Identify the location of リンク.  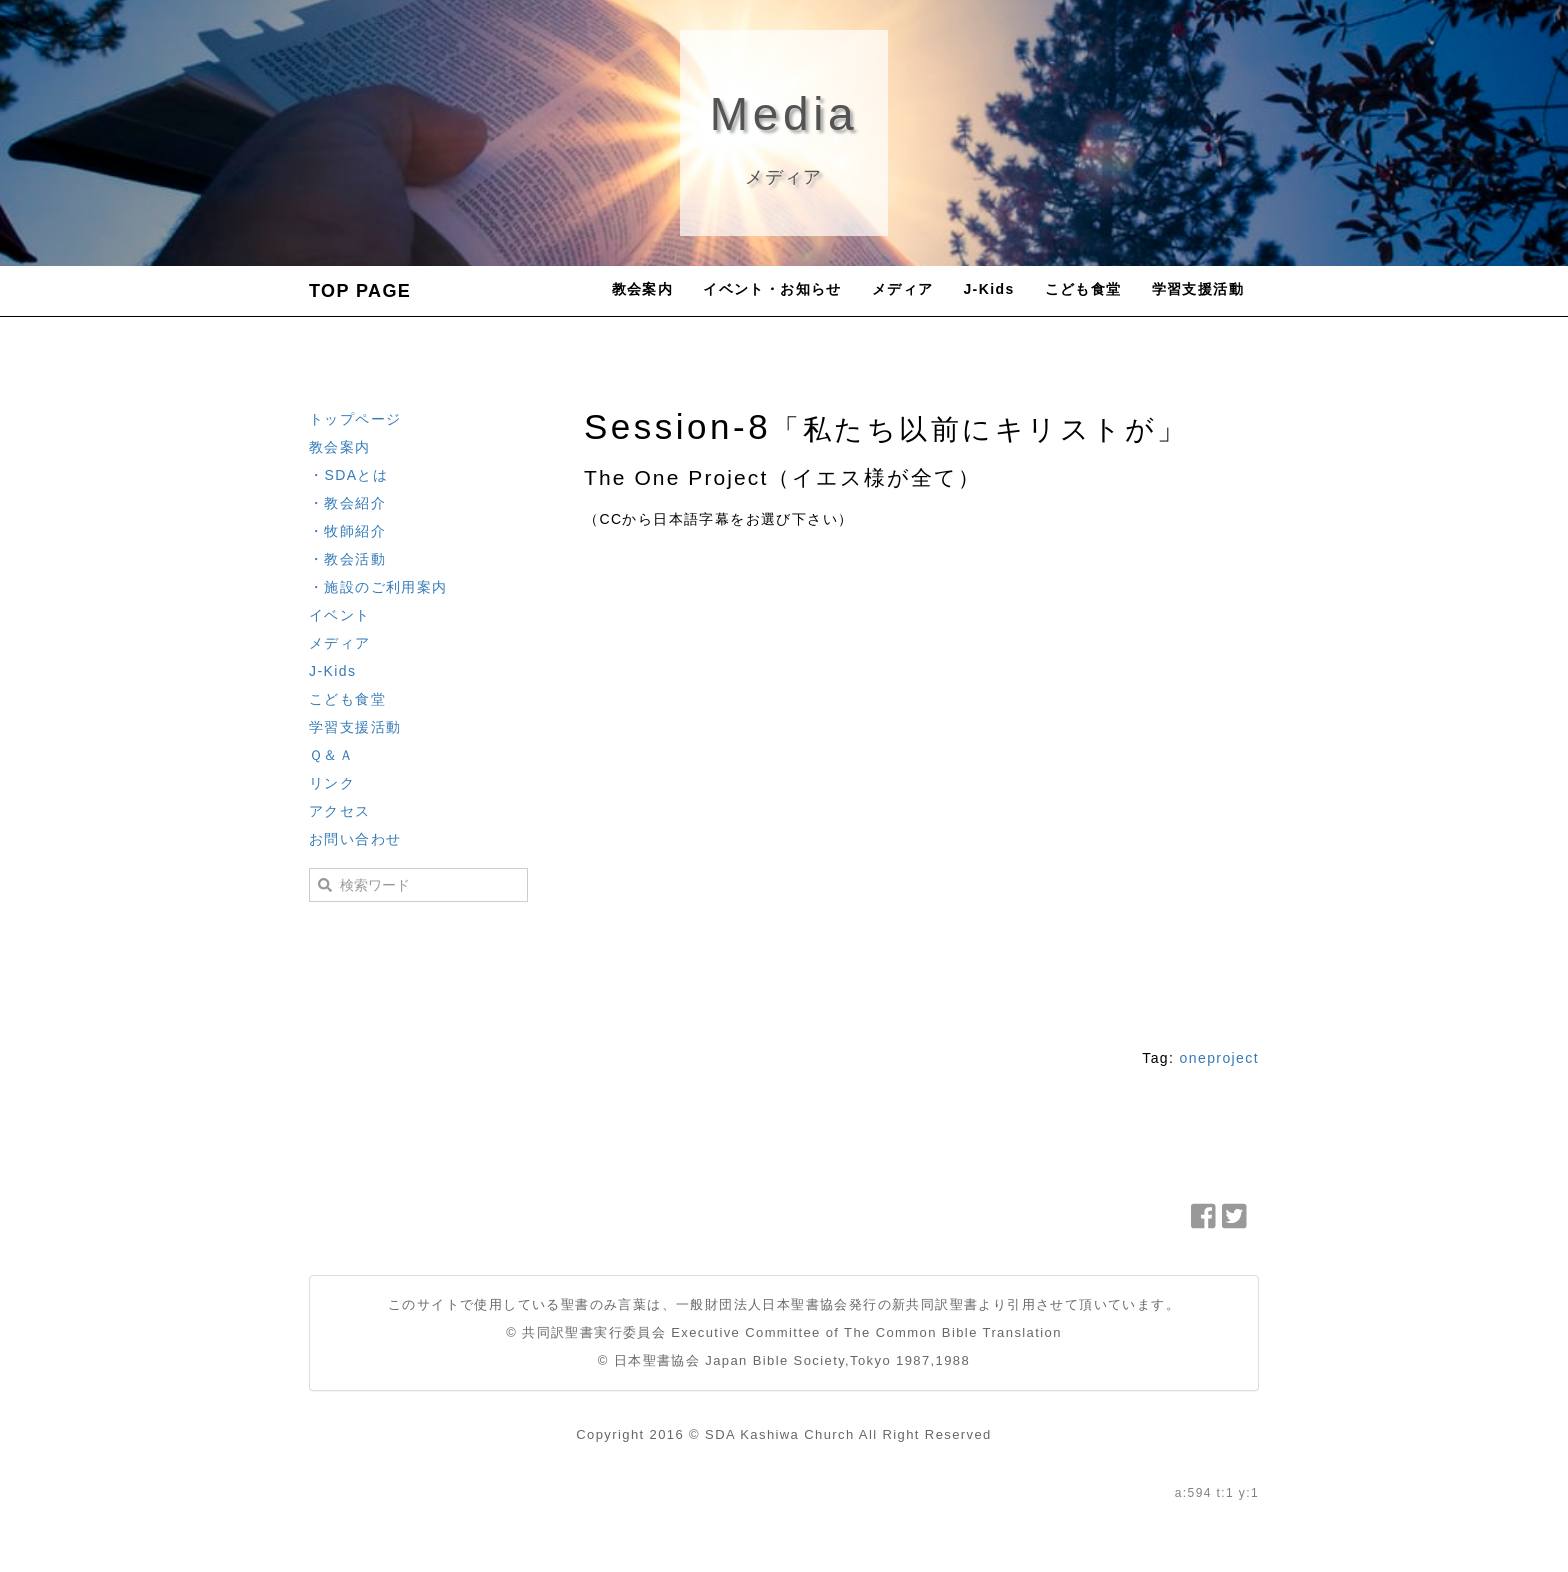
(332, 783).